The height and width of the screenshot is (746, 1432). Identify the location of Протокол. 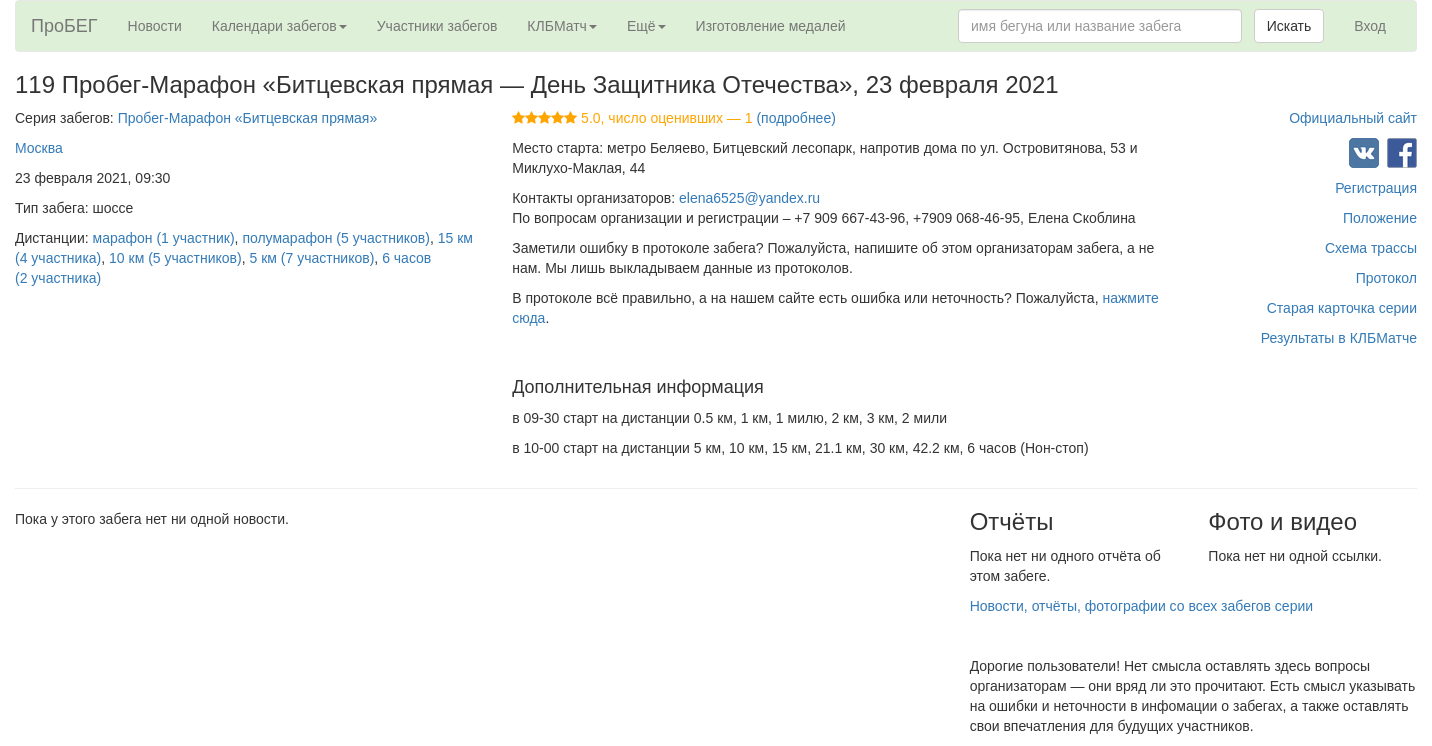
(1386, 278).